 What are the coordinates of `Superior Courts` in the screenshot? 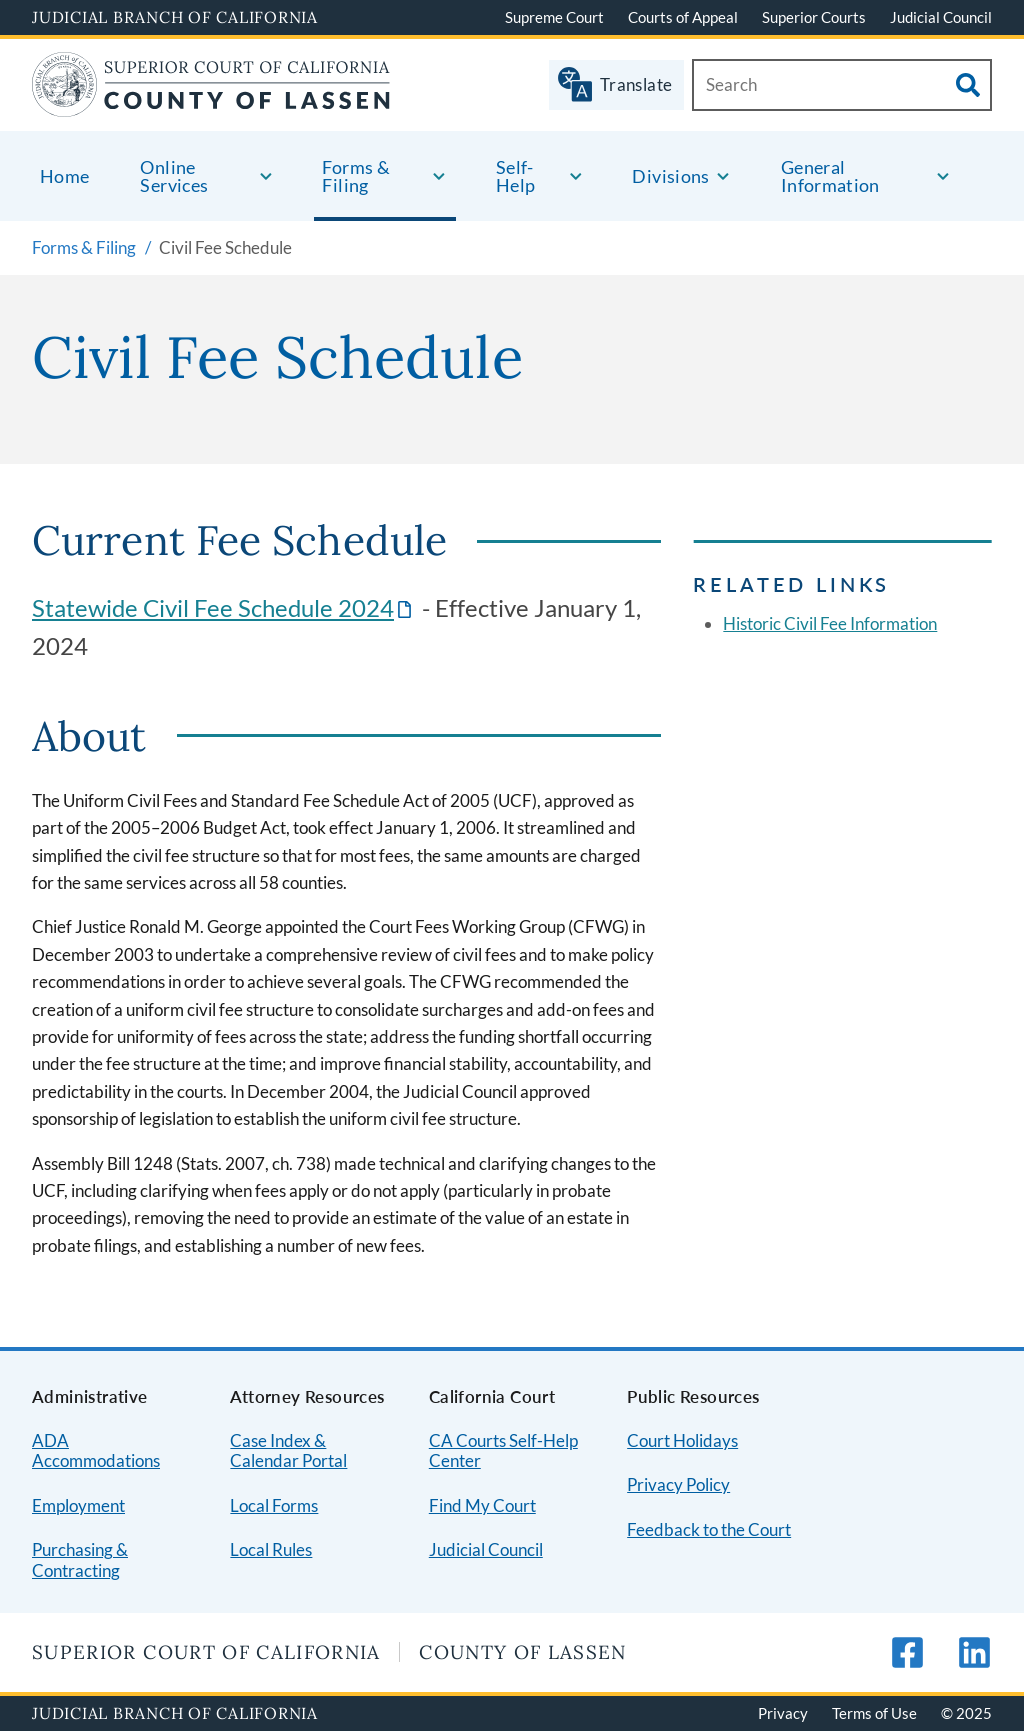 It's located at (814, 17).